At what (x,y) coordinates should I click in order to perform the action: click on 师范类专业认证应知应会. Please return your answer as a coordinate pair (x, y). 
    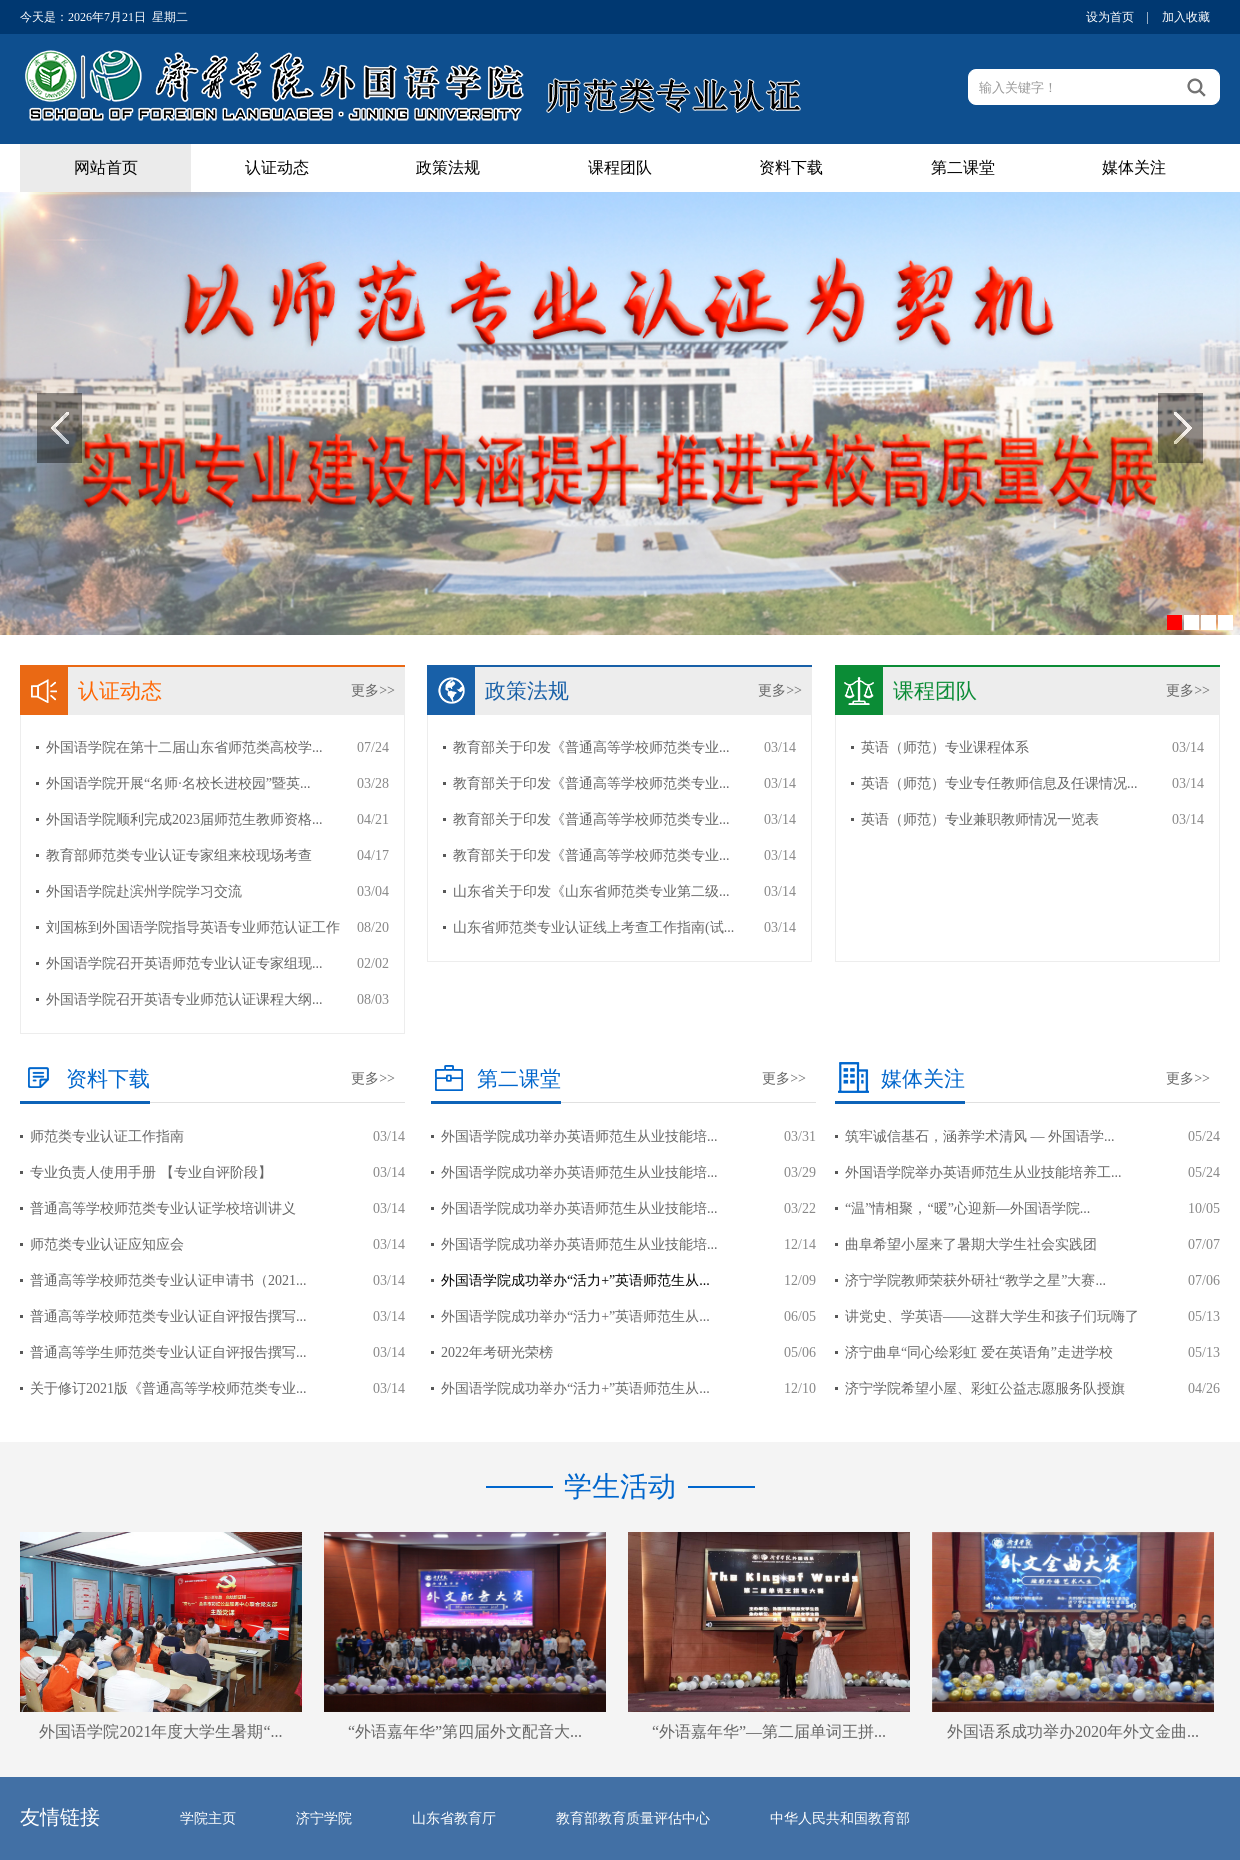
    Looking at the image, I should click on (107, 1244).